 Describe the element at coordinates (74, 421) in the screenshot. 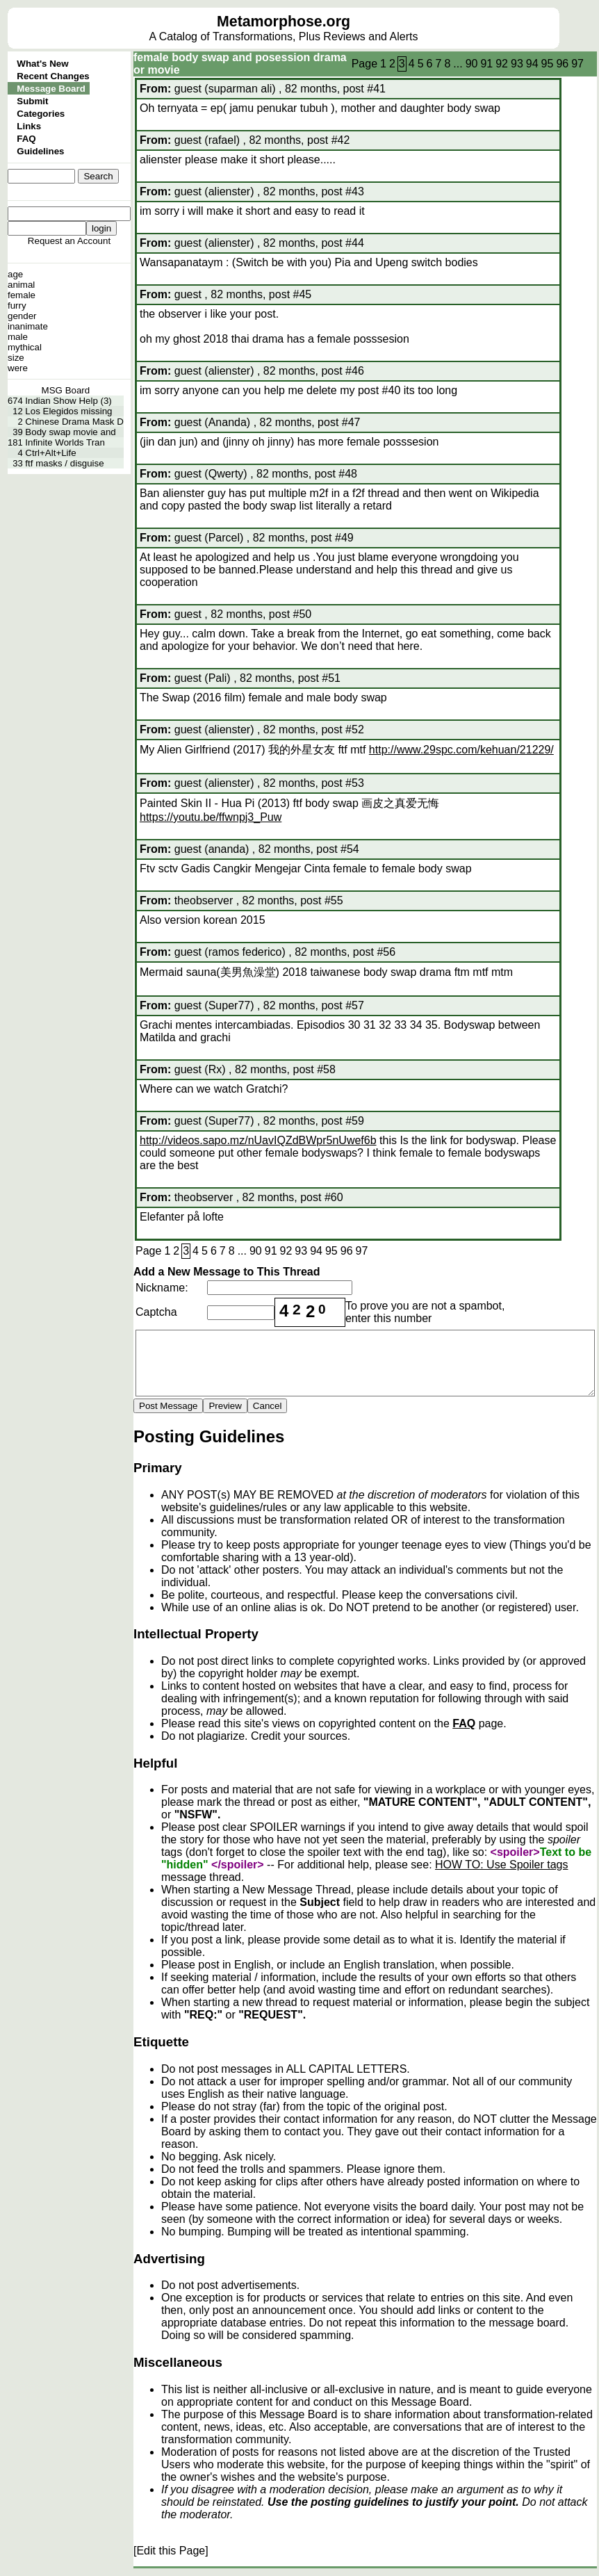

I see `Chinese Drama Mask D` at that location.